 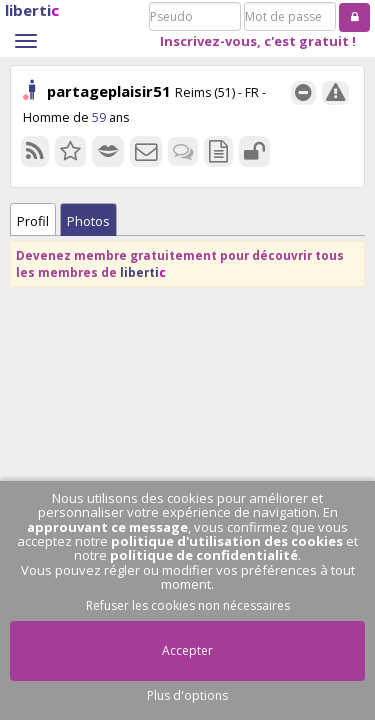 I want to click on politique d'utilisation des cookies, so click(x=227, y=541).